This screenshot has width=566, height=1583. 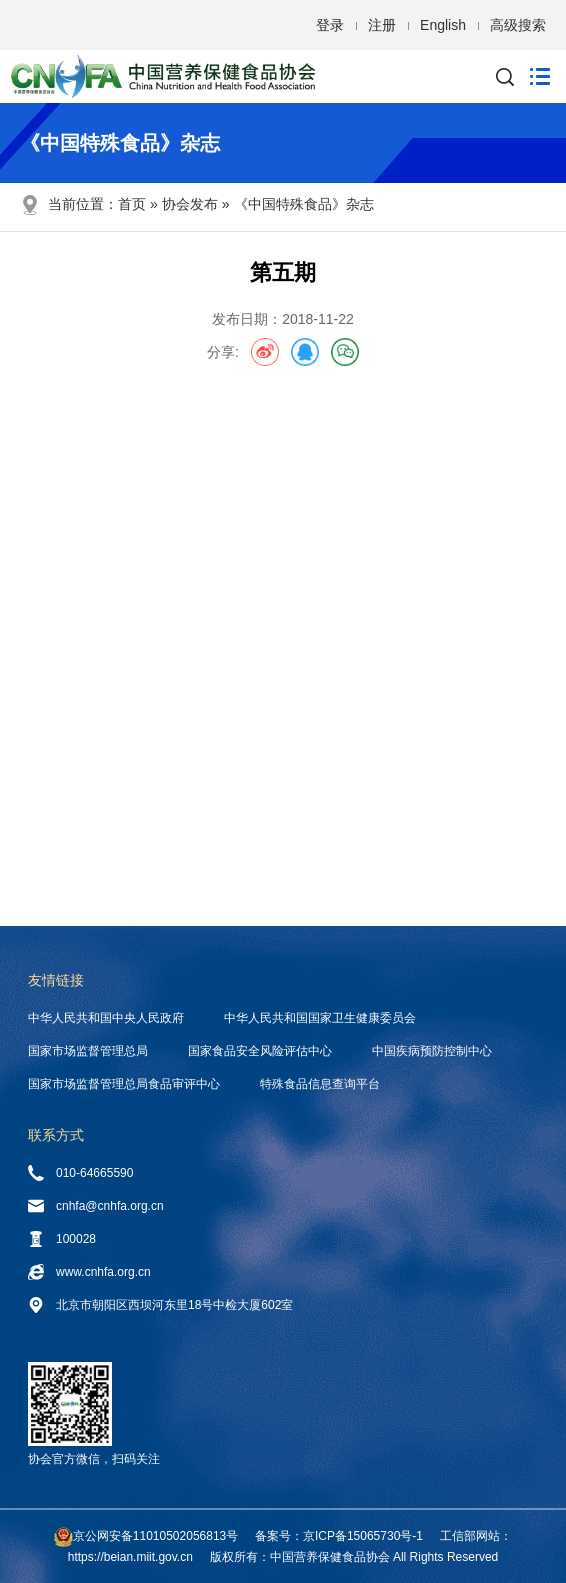 I want to click on 协会发布, so click(x=190, y=204).